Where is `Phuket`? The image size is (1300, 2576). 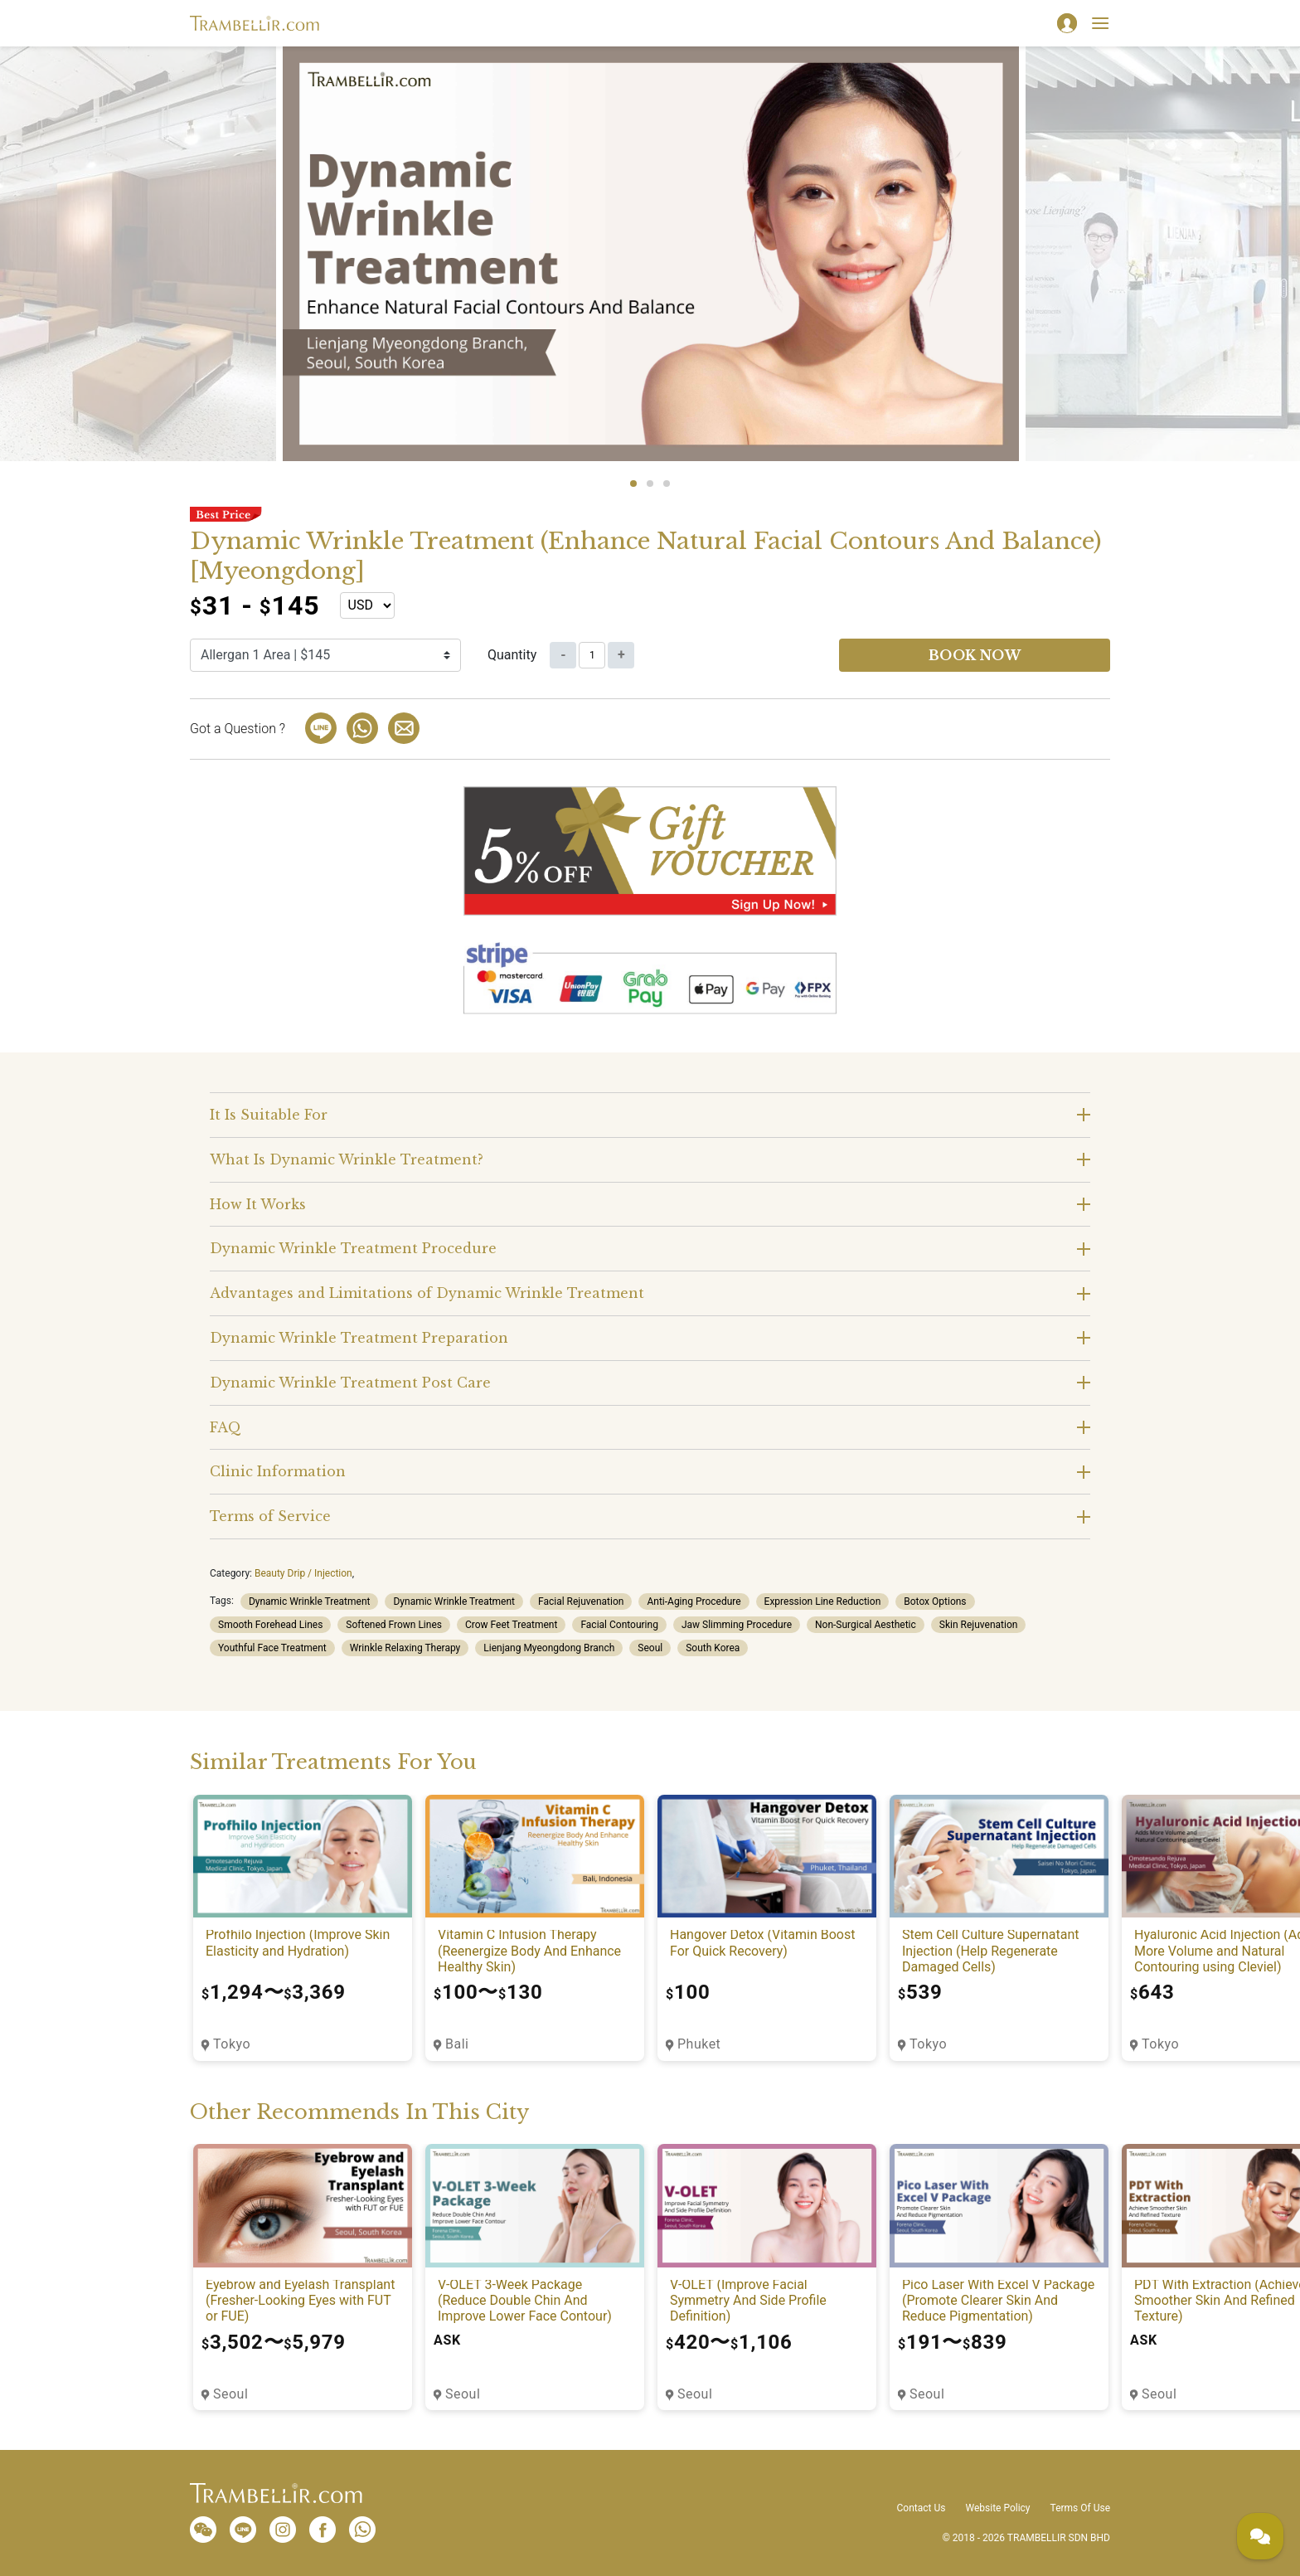 Phuket is located at coordinates (698, 2044).